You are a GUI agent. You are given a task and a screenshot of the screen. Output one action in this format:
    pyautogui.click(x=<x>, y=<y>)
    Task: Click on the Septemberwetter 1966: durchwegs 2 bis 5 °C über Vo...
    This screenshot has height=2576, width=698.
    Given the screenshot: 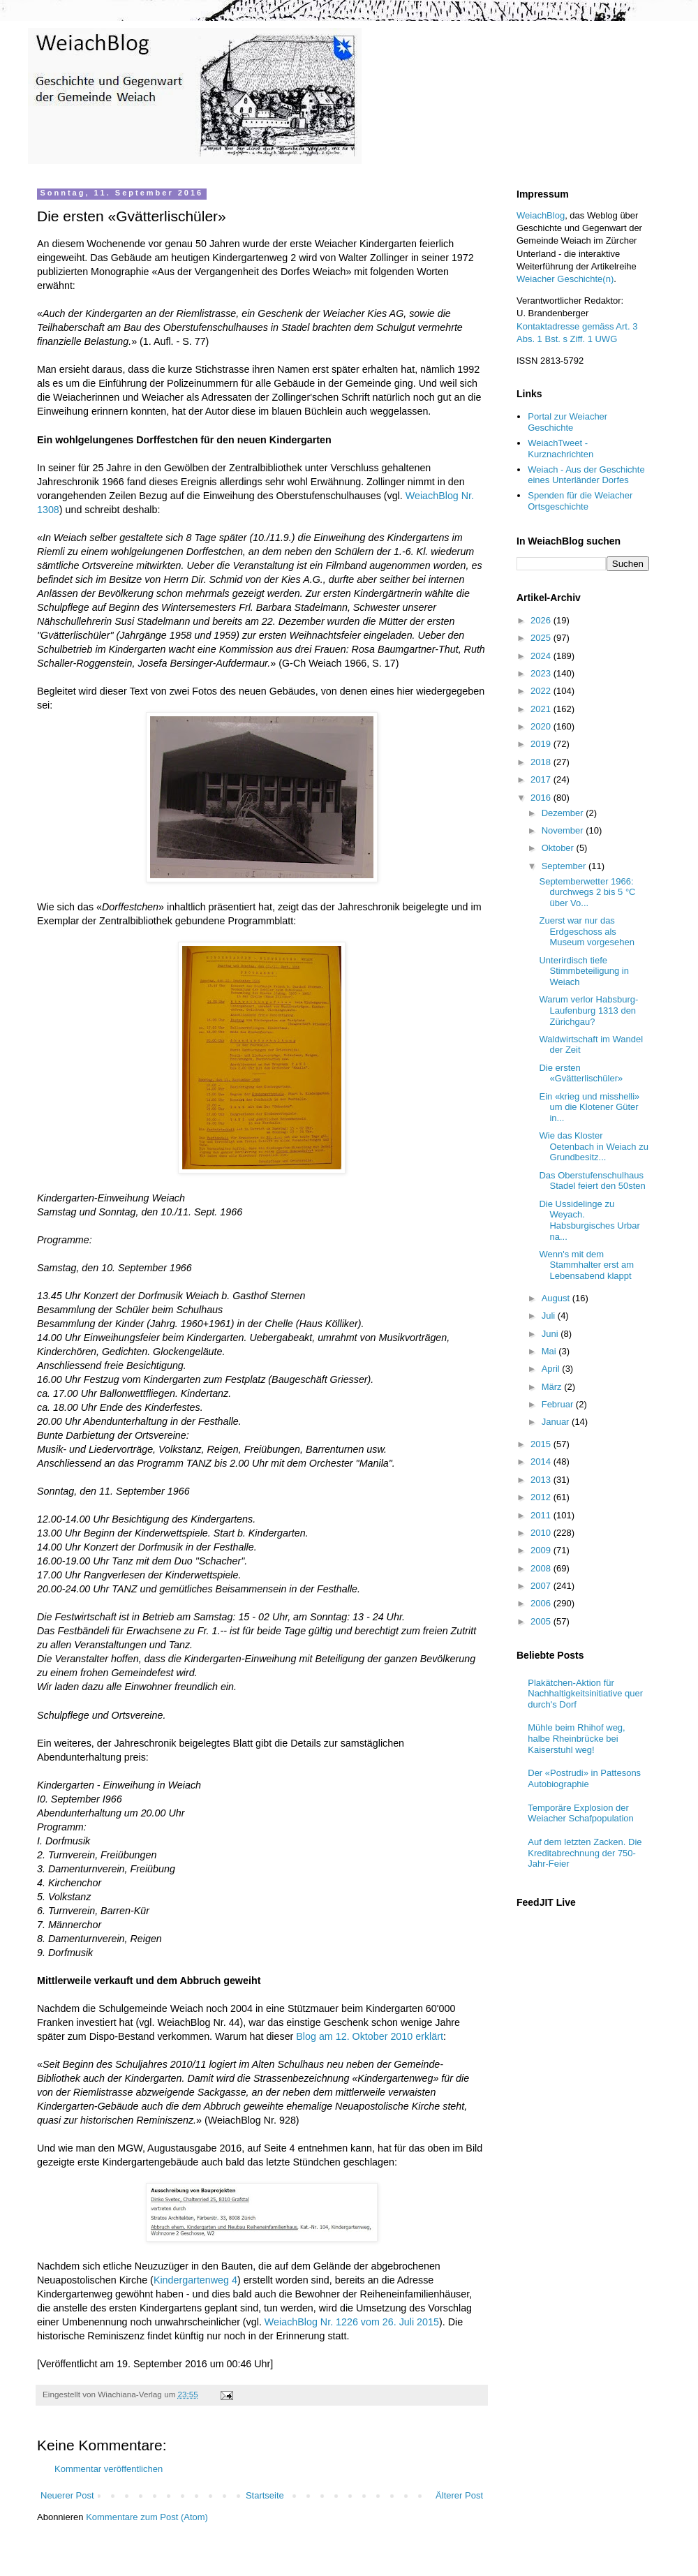 What is the action you would take?
    pyautogui.click(x=587, y=892)
    